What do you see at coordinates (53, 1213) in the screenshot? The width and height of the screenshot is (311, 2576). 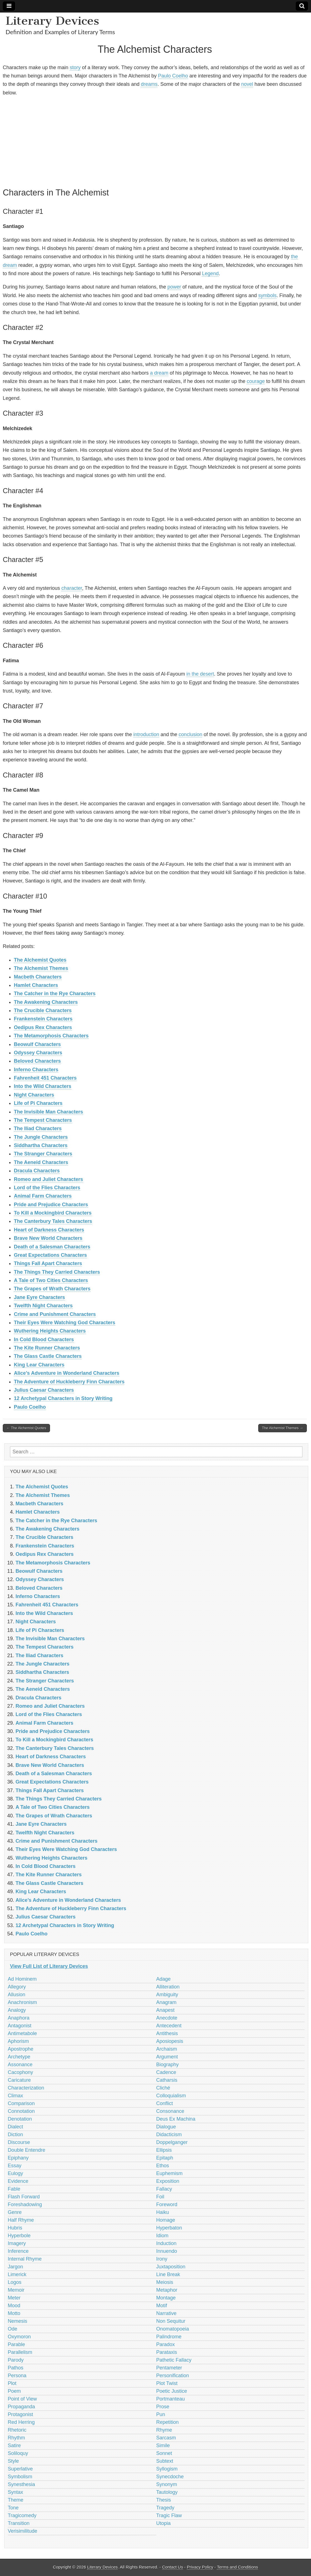 I see `To Kill a Mockingbird Characters` at bounding box center [53, 1213].